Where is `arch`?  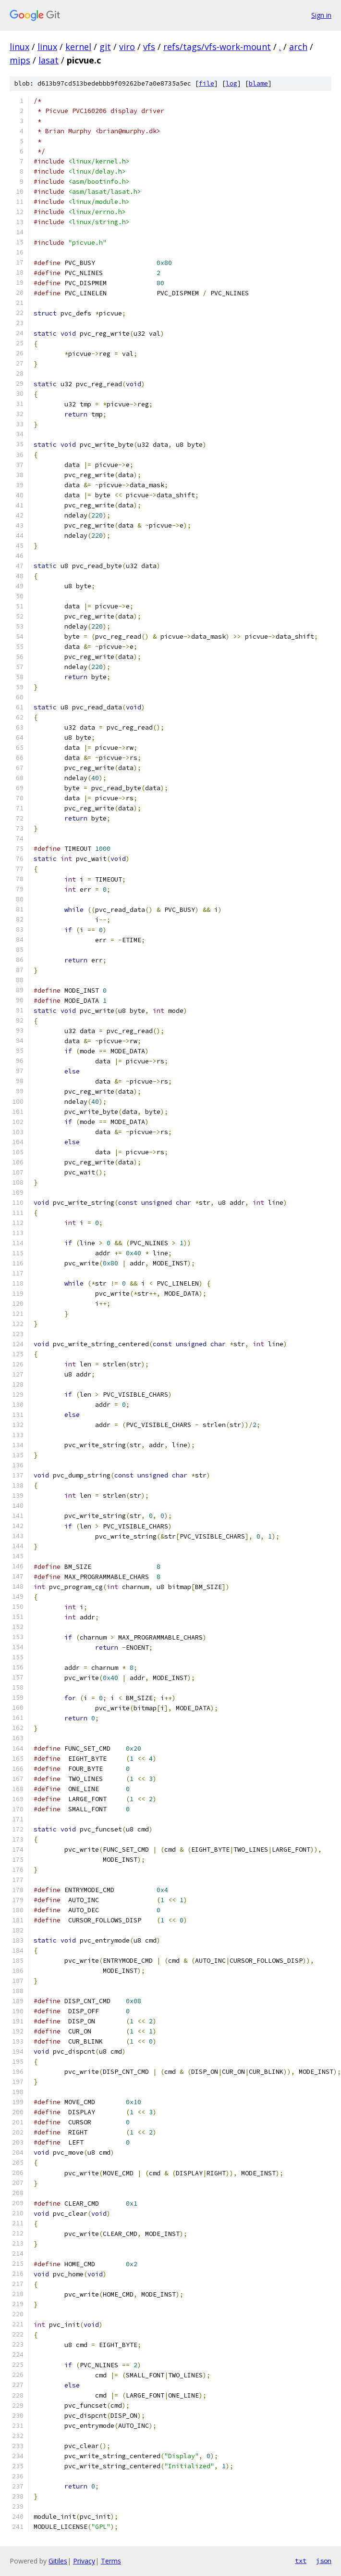 arch is located at coordinates (298, 46).